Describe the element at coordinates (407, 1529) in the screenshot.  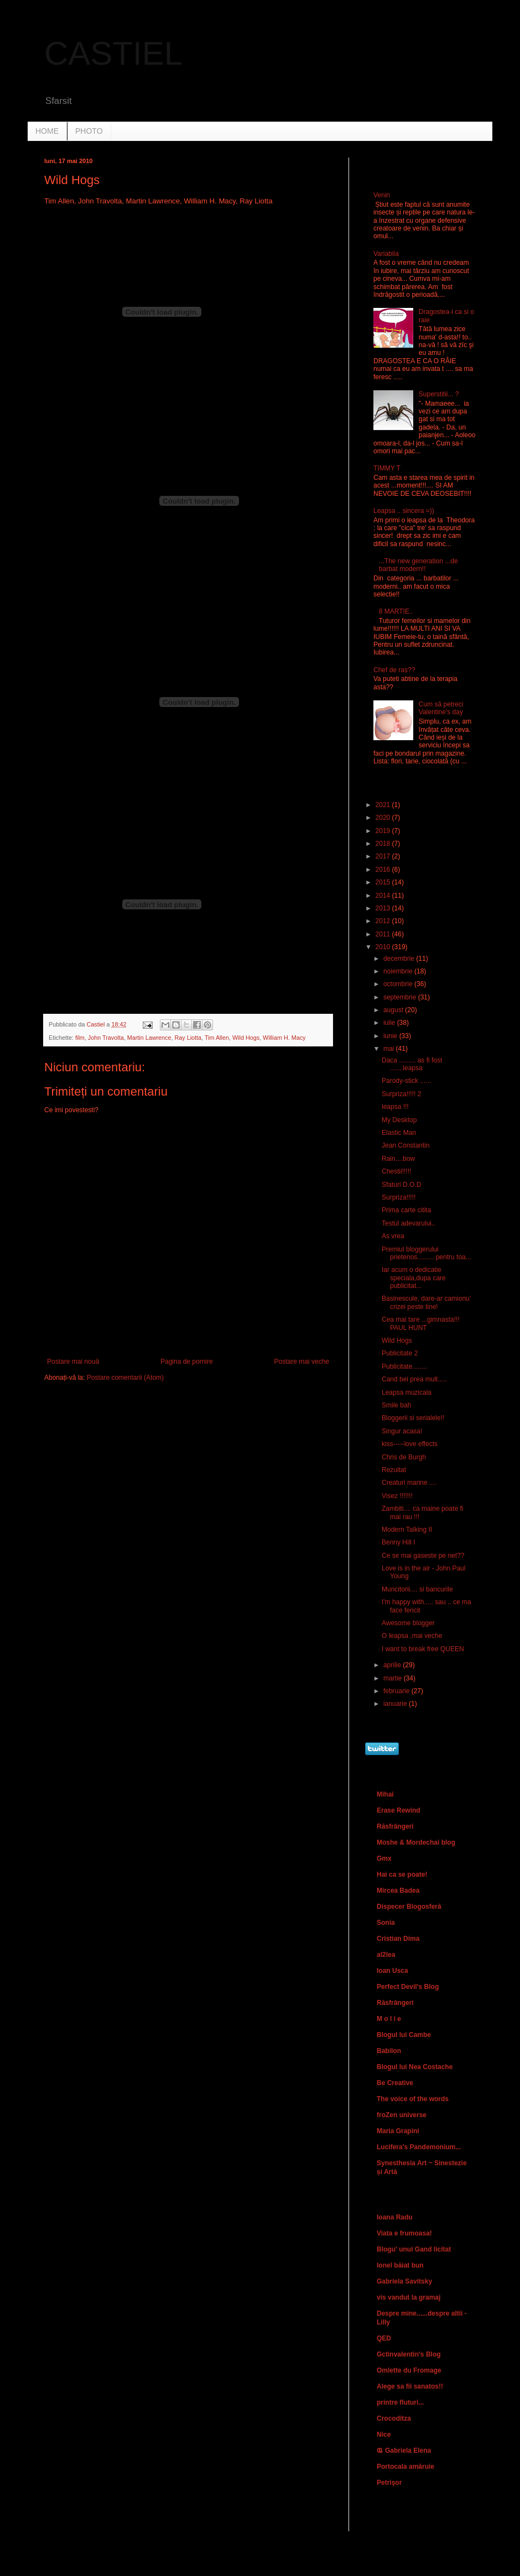
I see `Modern Talking II` at that location.